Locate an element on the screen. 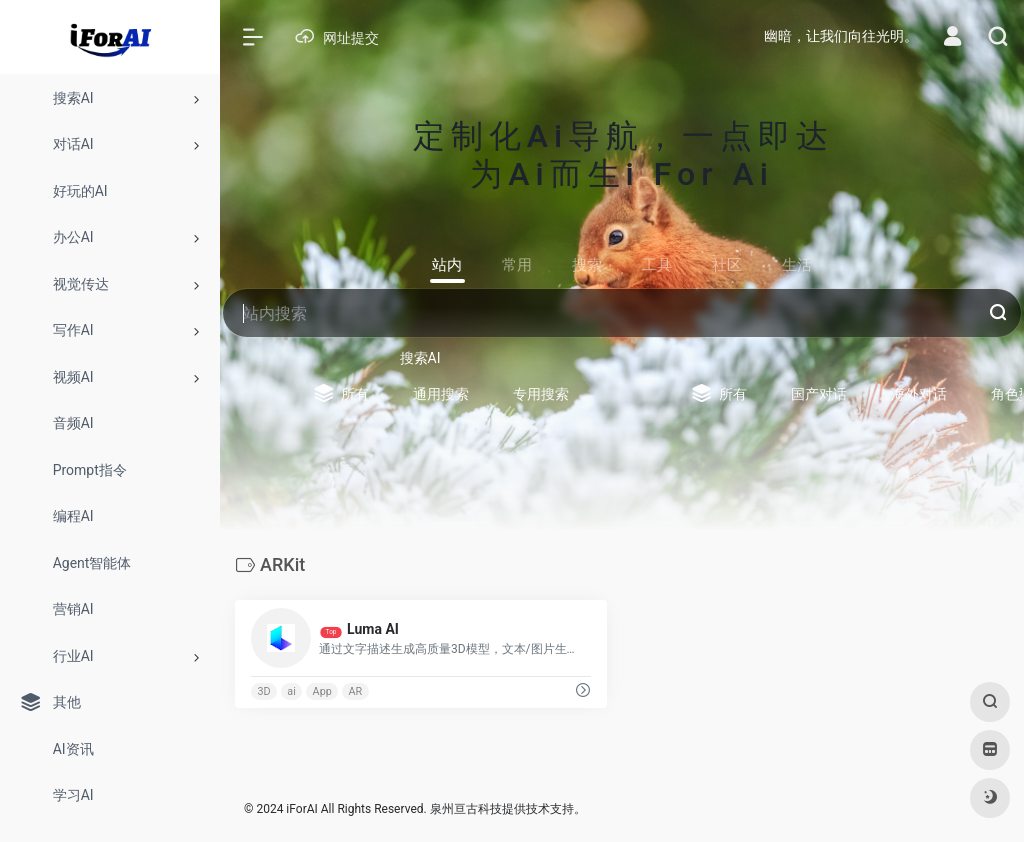 The width and height of the screenshot is (1024, 842). AR is located at coordinates (356, 691).